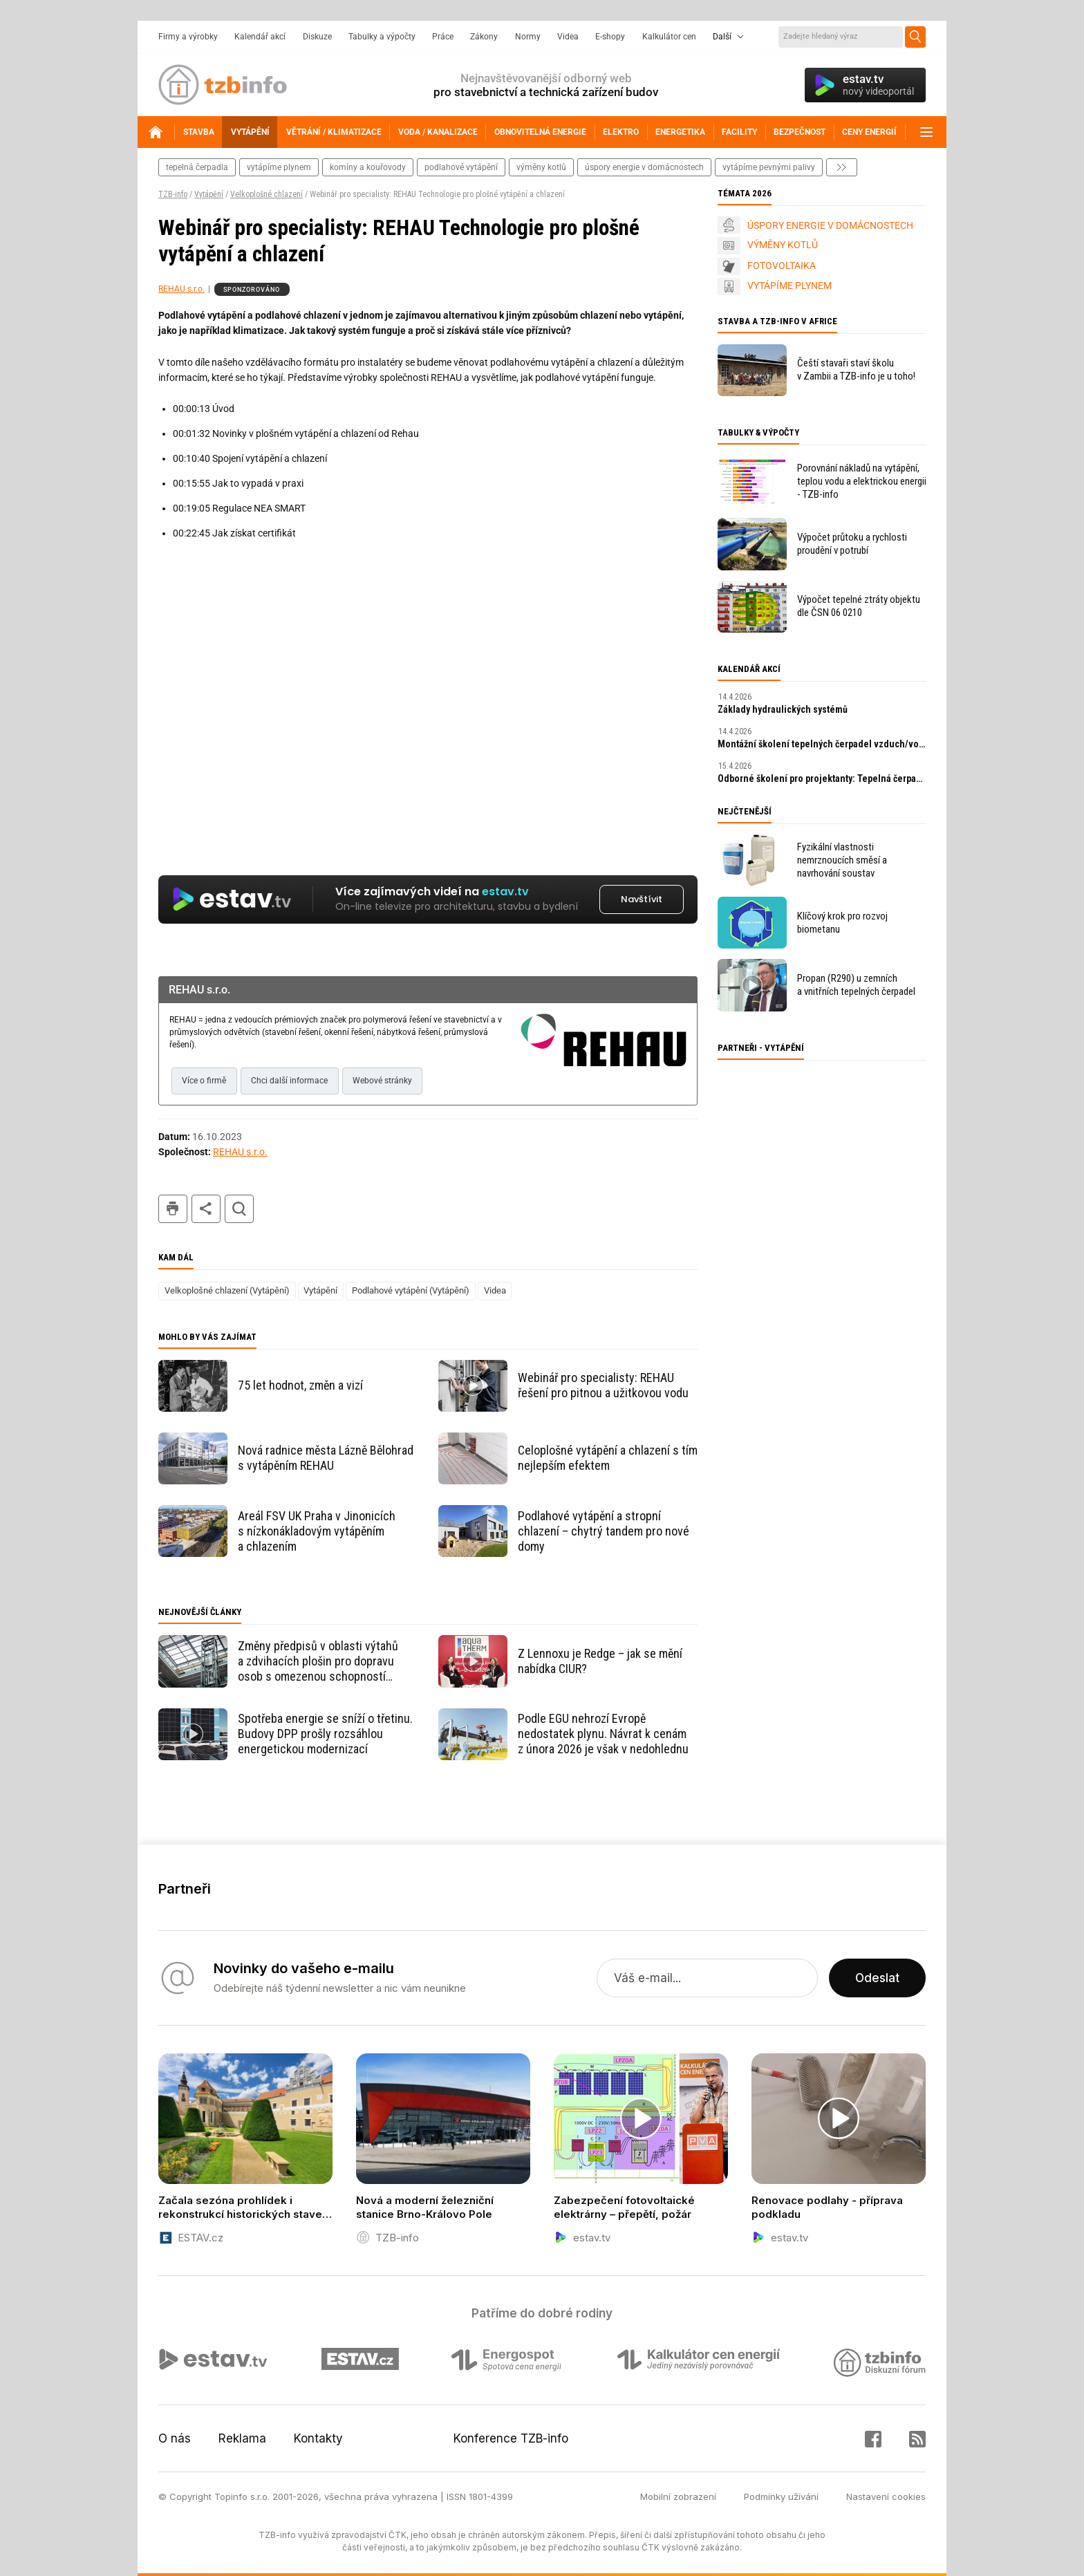 The image size is (1084, 2576). What do you see at coordinates (443, 36) in the screenshot?
I see `Práce` at bounding box center [443, 36].